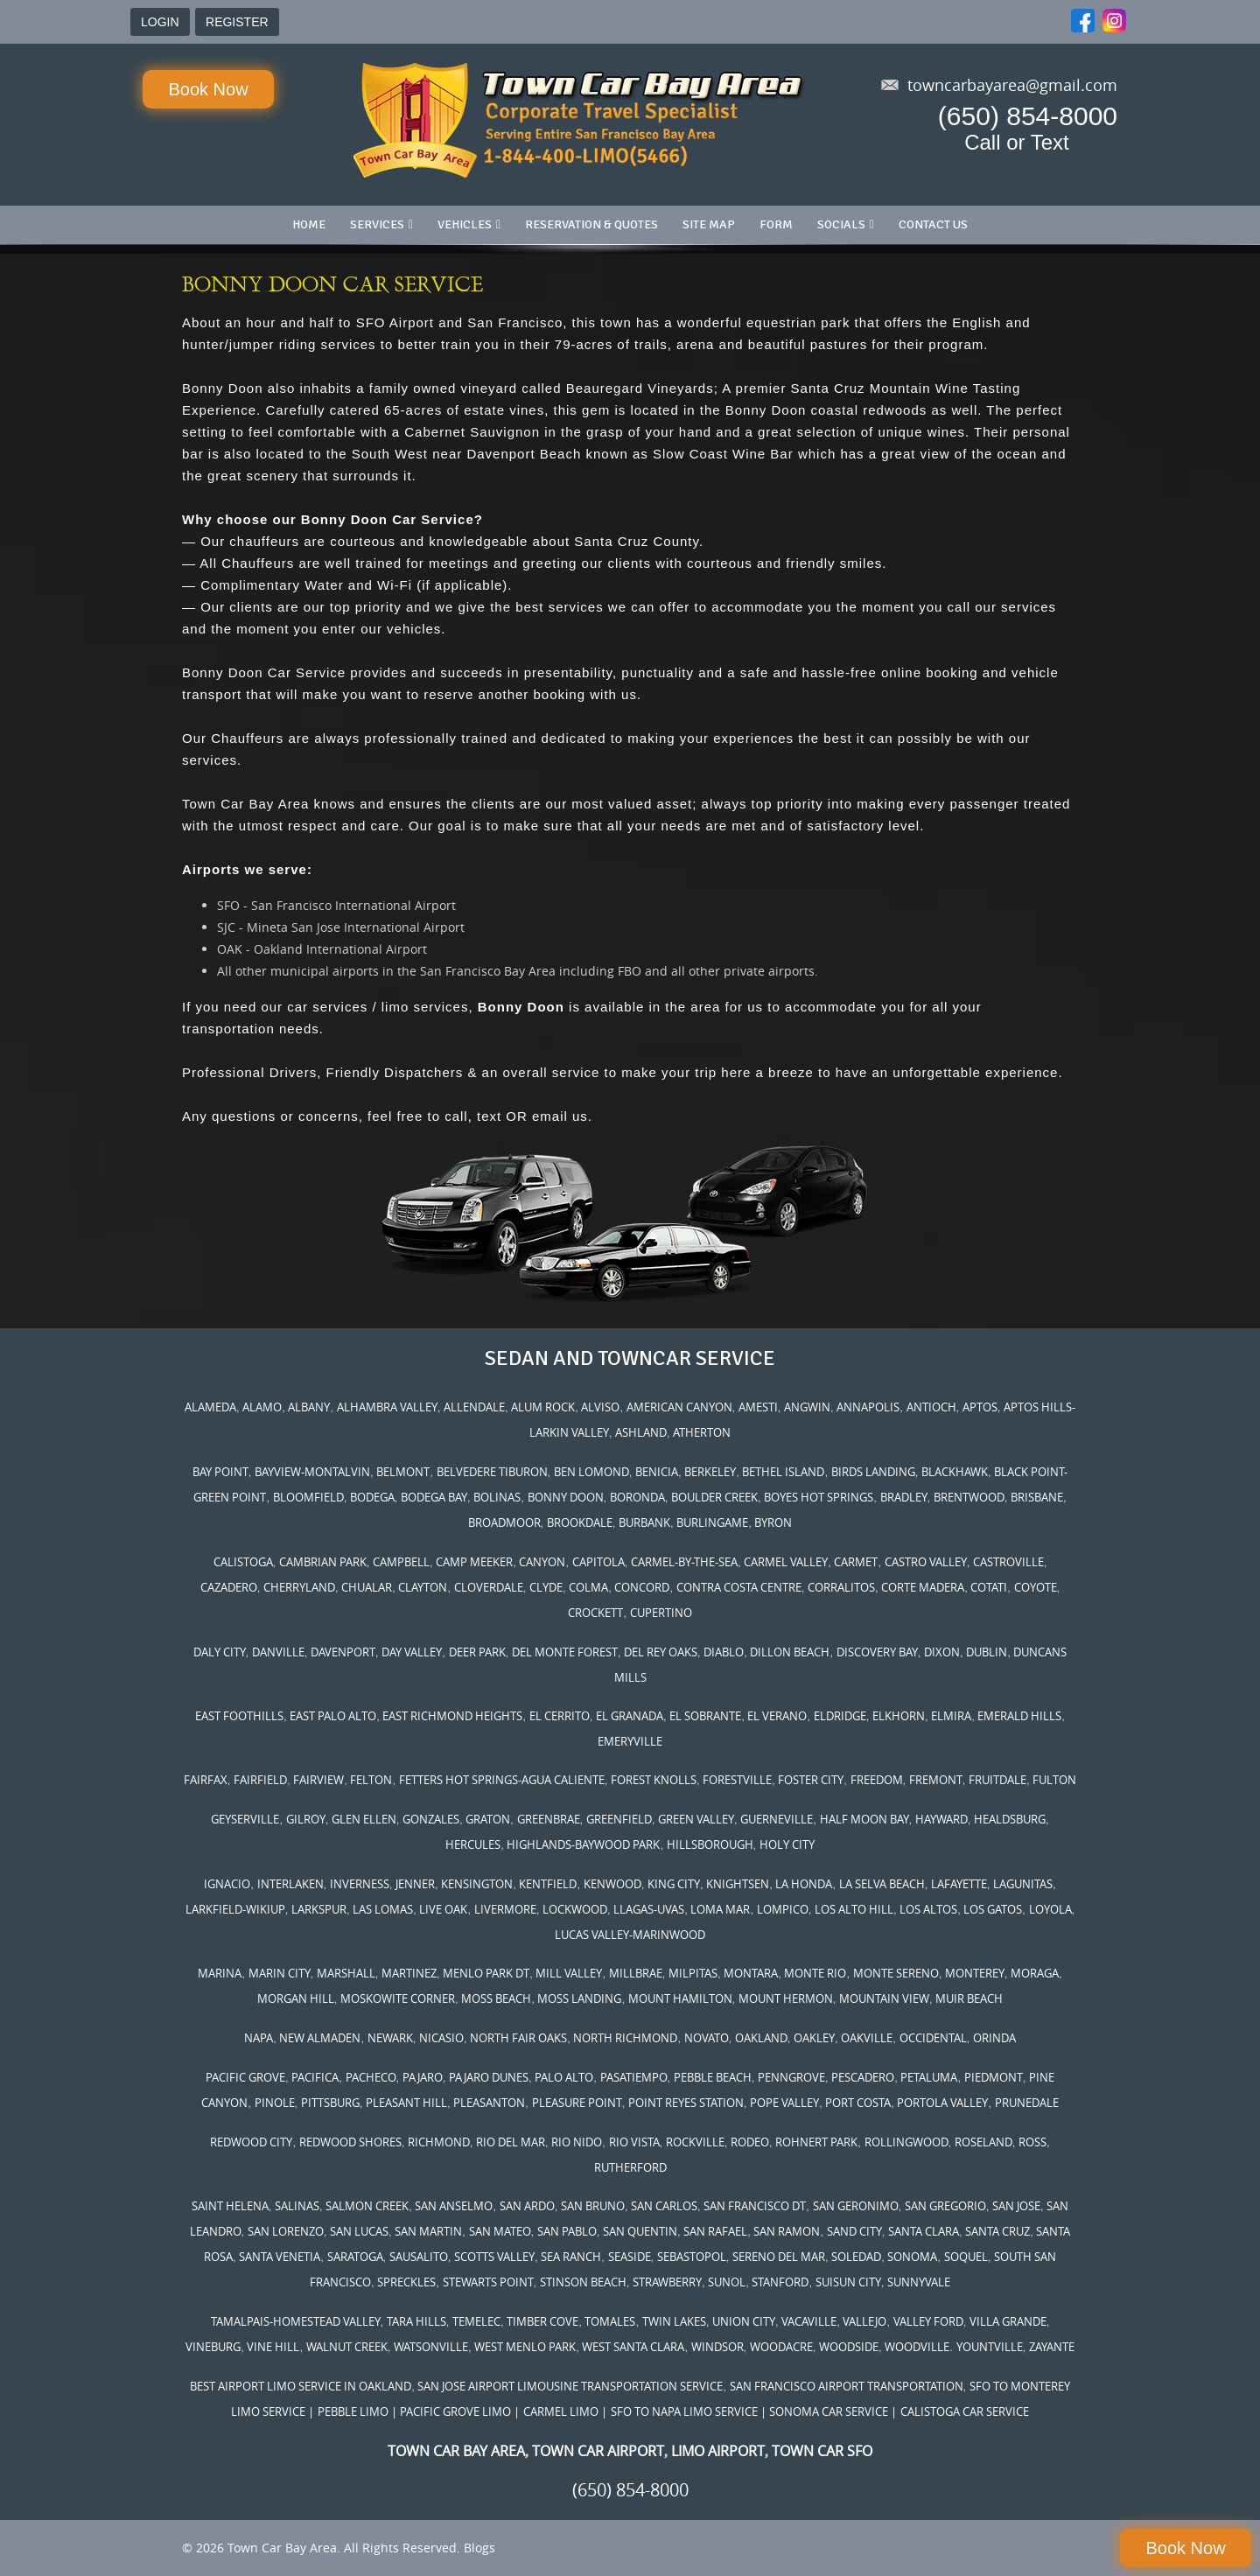  I want to click on MARIN CITY, so click(279, 1973).